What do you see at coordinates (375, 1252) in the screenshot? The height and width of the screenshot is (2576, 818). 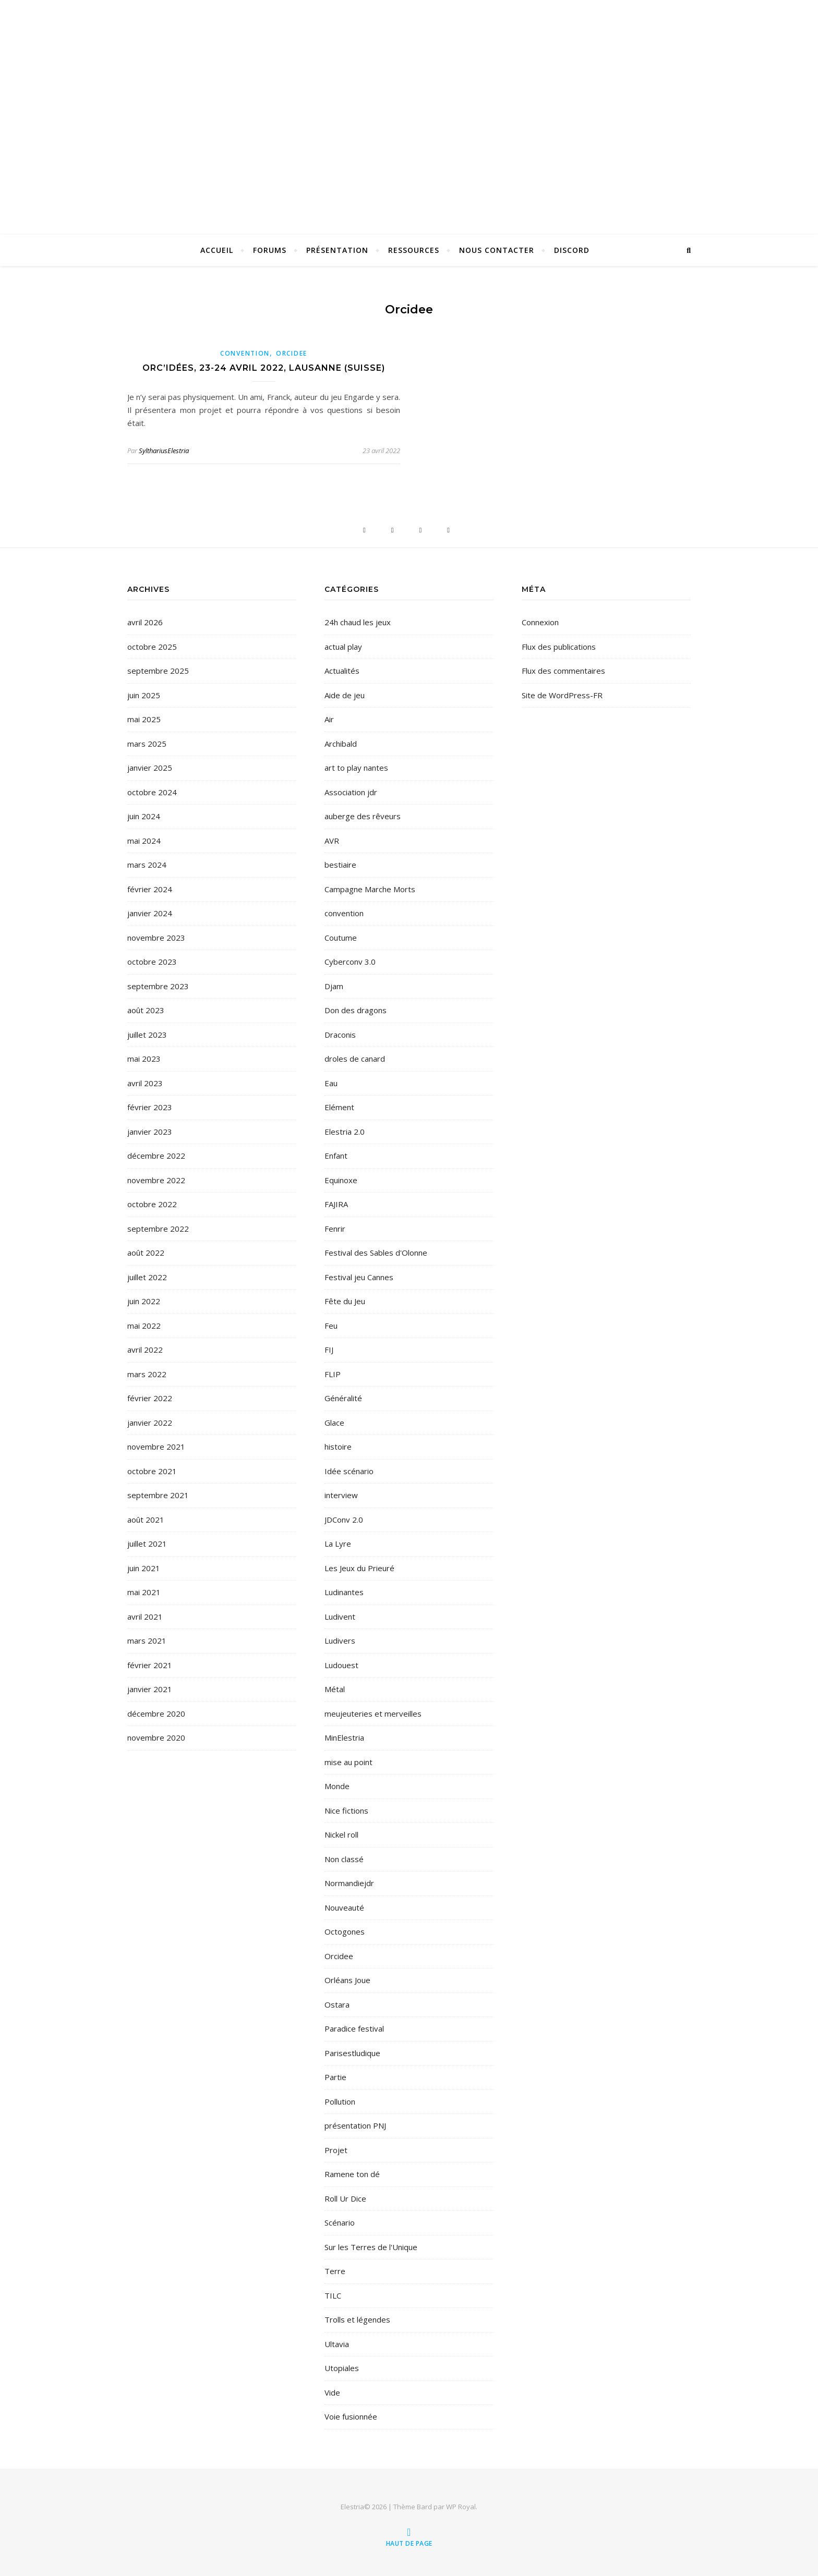 I see `Festival des Sables d'Olonne` at bounding box center [375, 1252].